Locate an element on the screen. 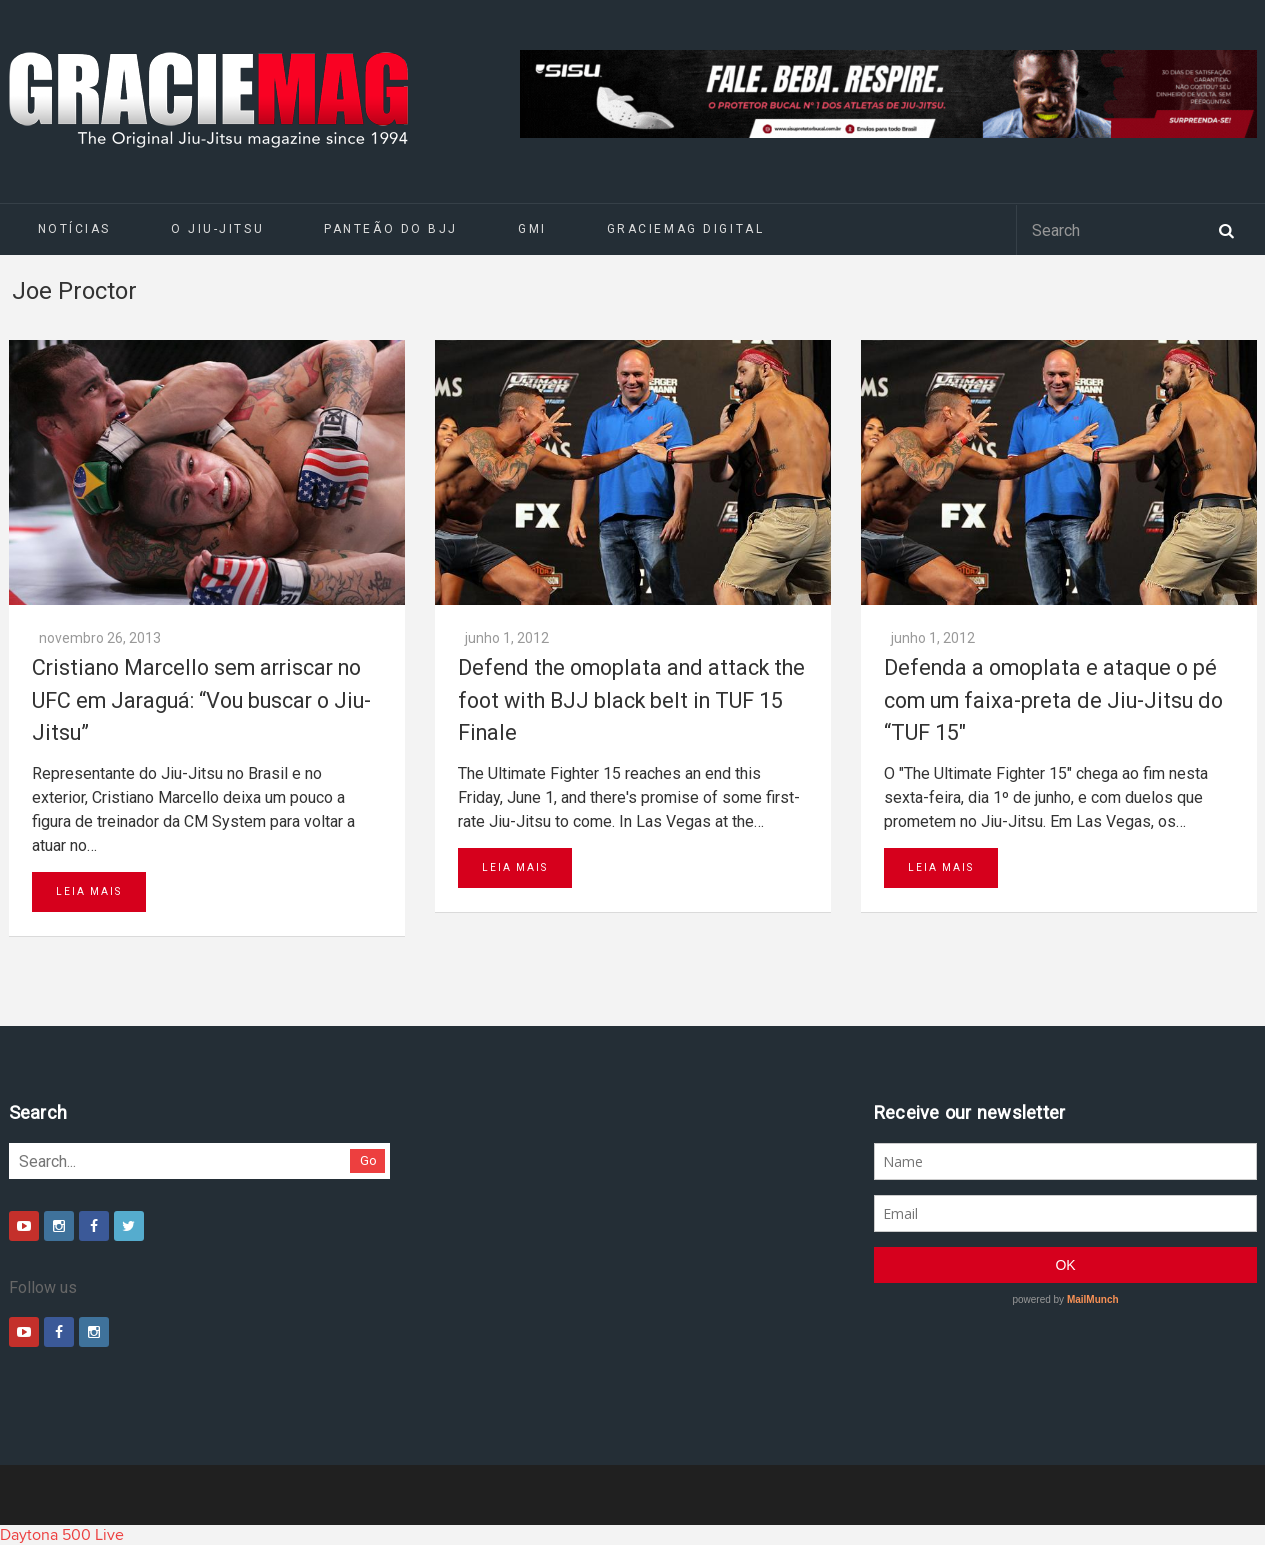  Notícias is located at coordinates (74, 229).